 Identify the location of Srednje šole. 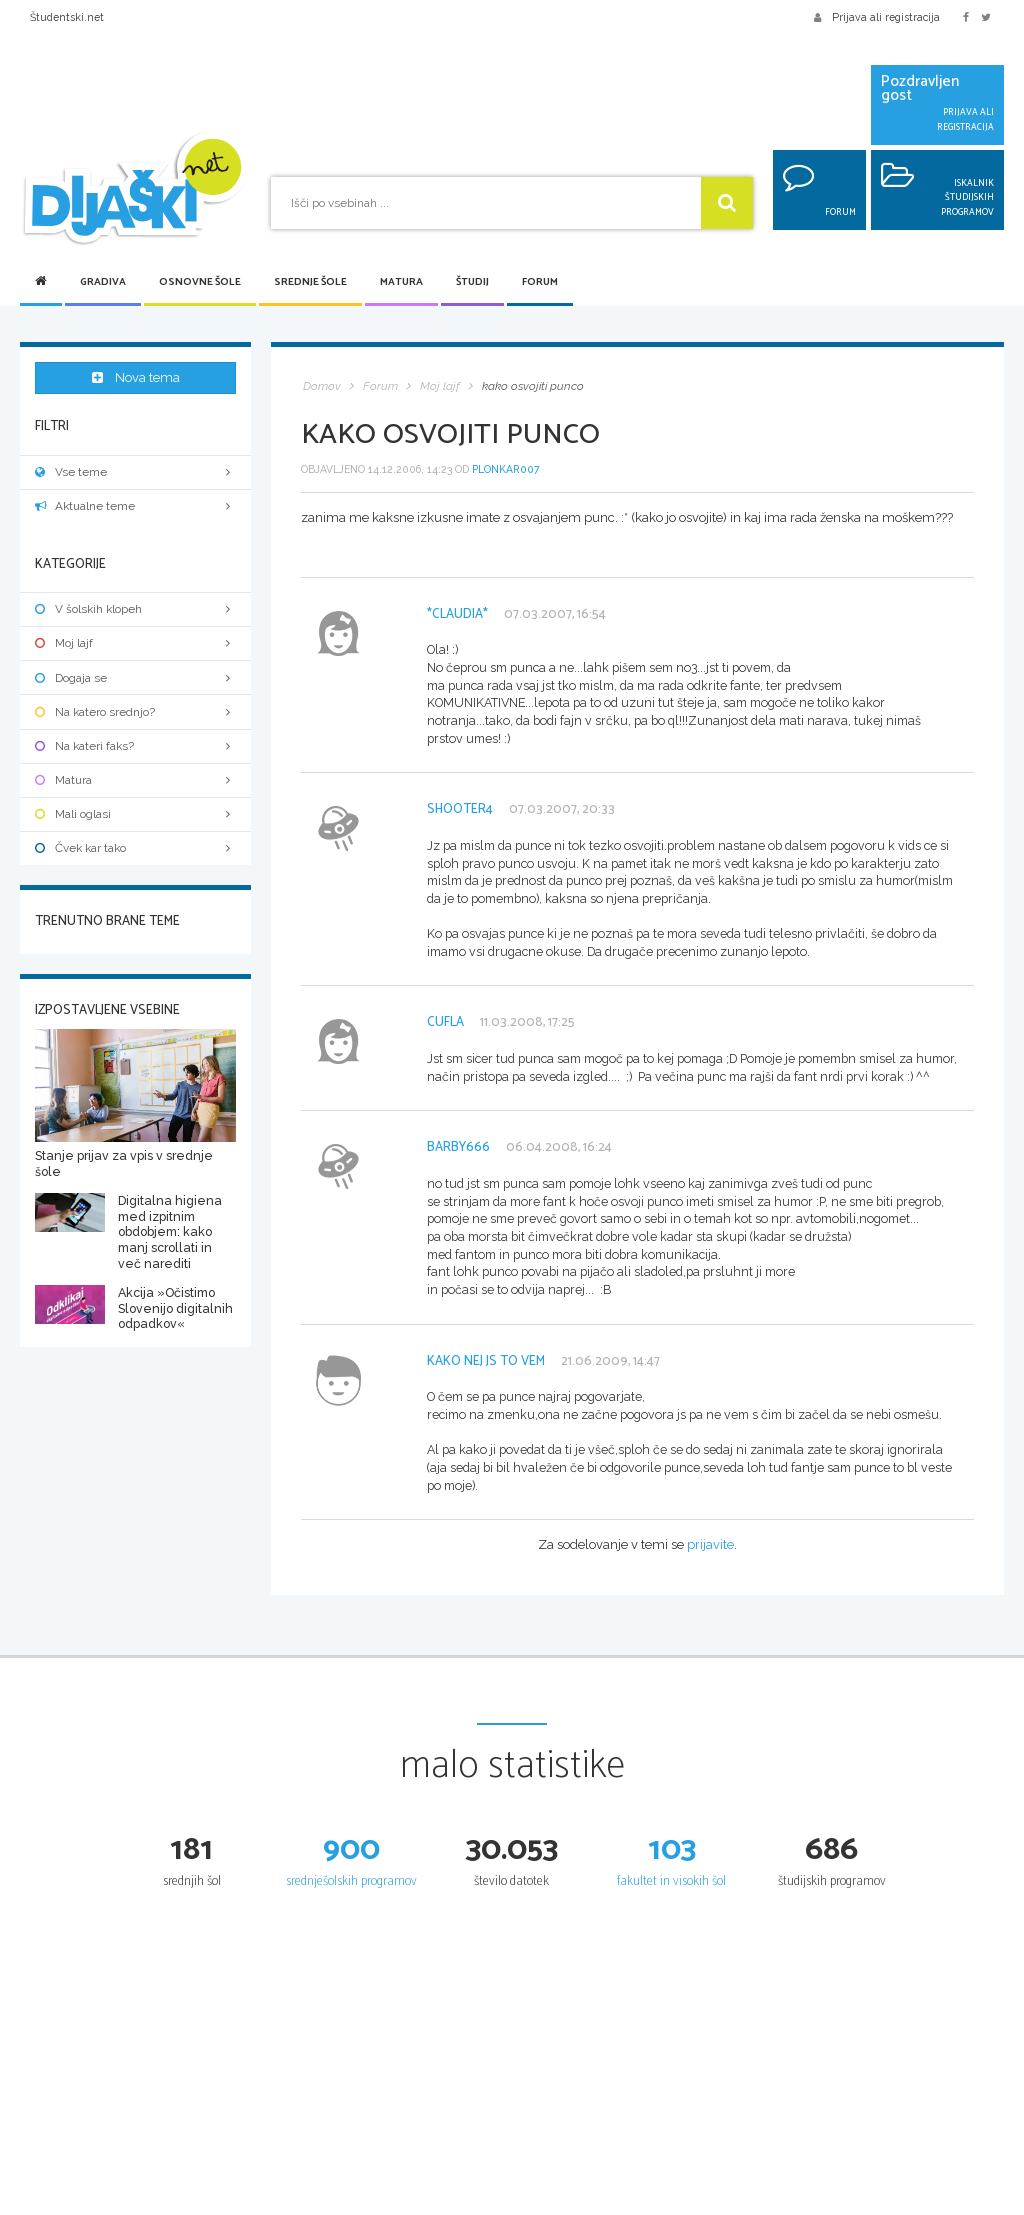
(310, 282).